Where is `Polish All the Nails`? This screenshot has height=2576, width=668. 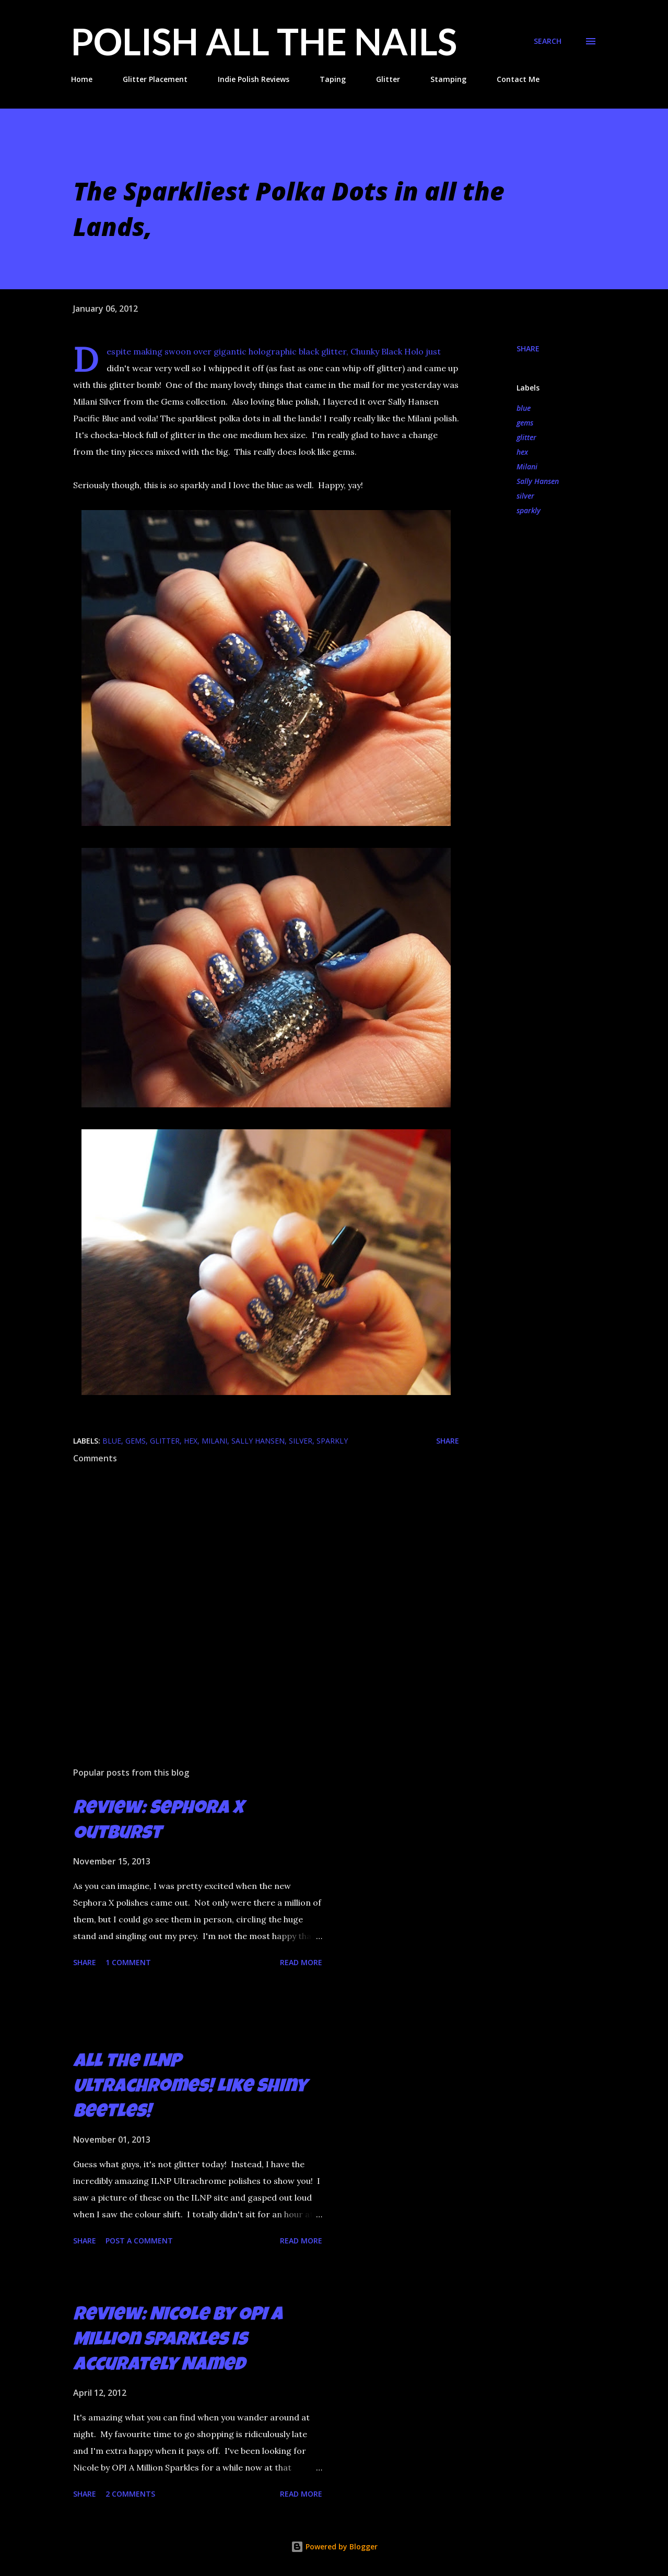
Polish All the Nails is located at coordinates (264, 41).